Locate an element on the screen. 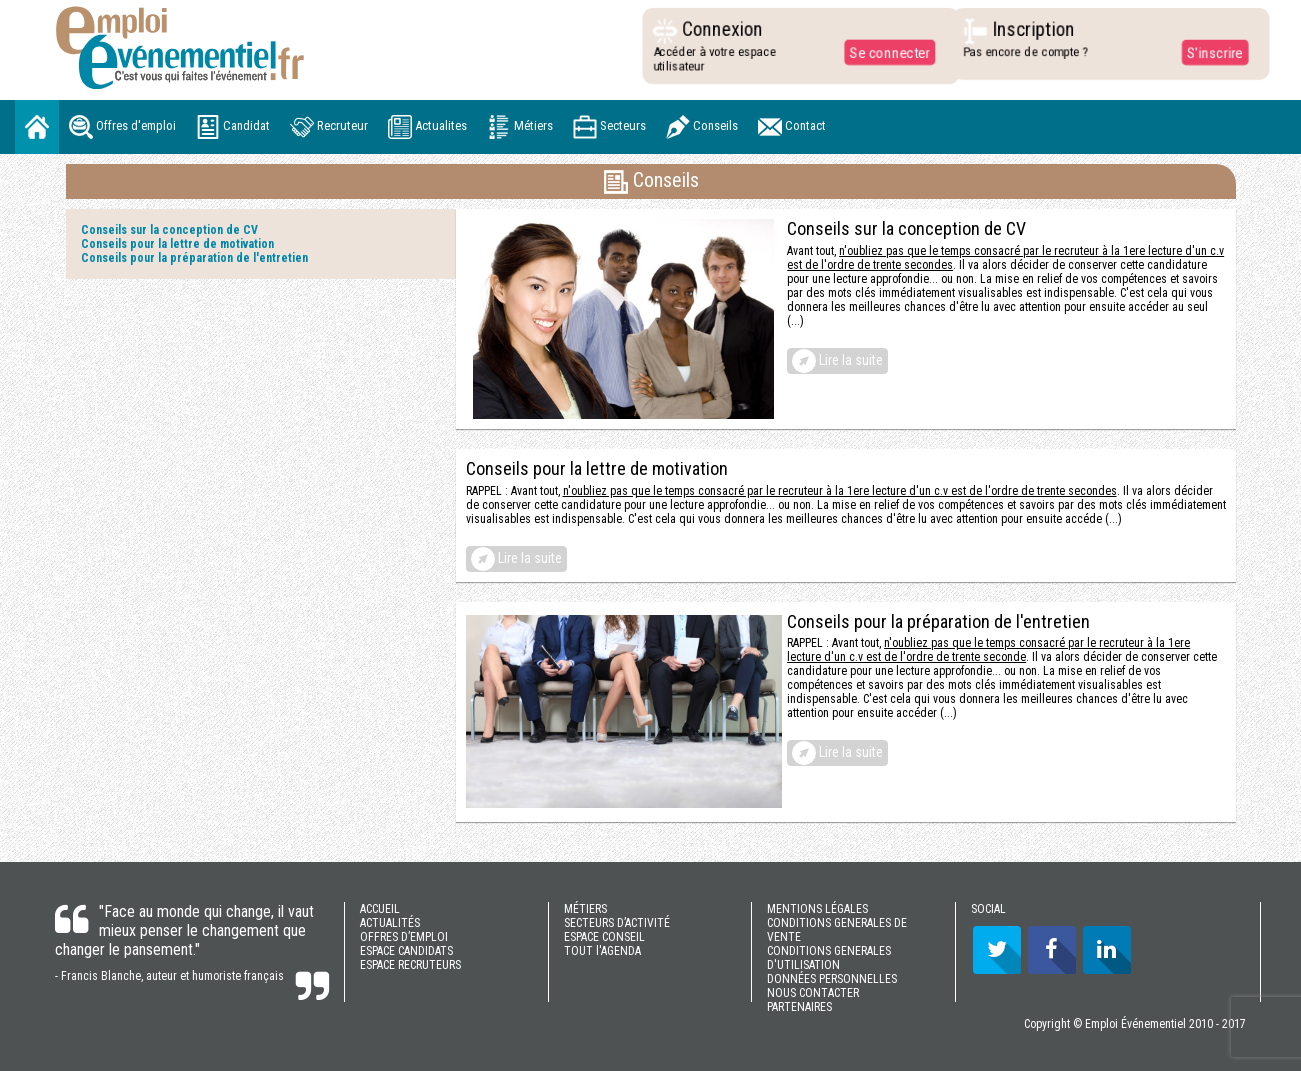 Image resolution: width=1301 pixels, height=1071 pixels. DONNÉES PERSONNELLES is located at coordinates (832, 979).